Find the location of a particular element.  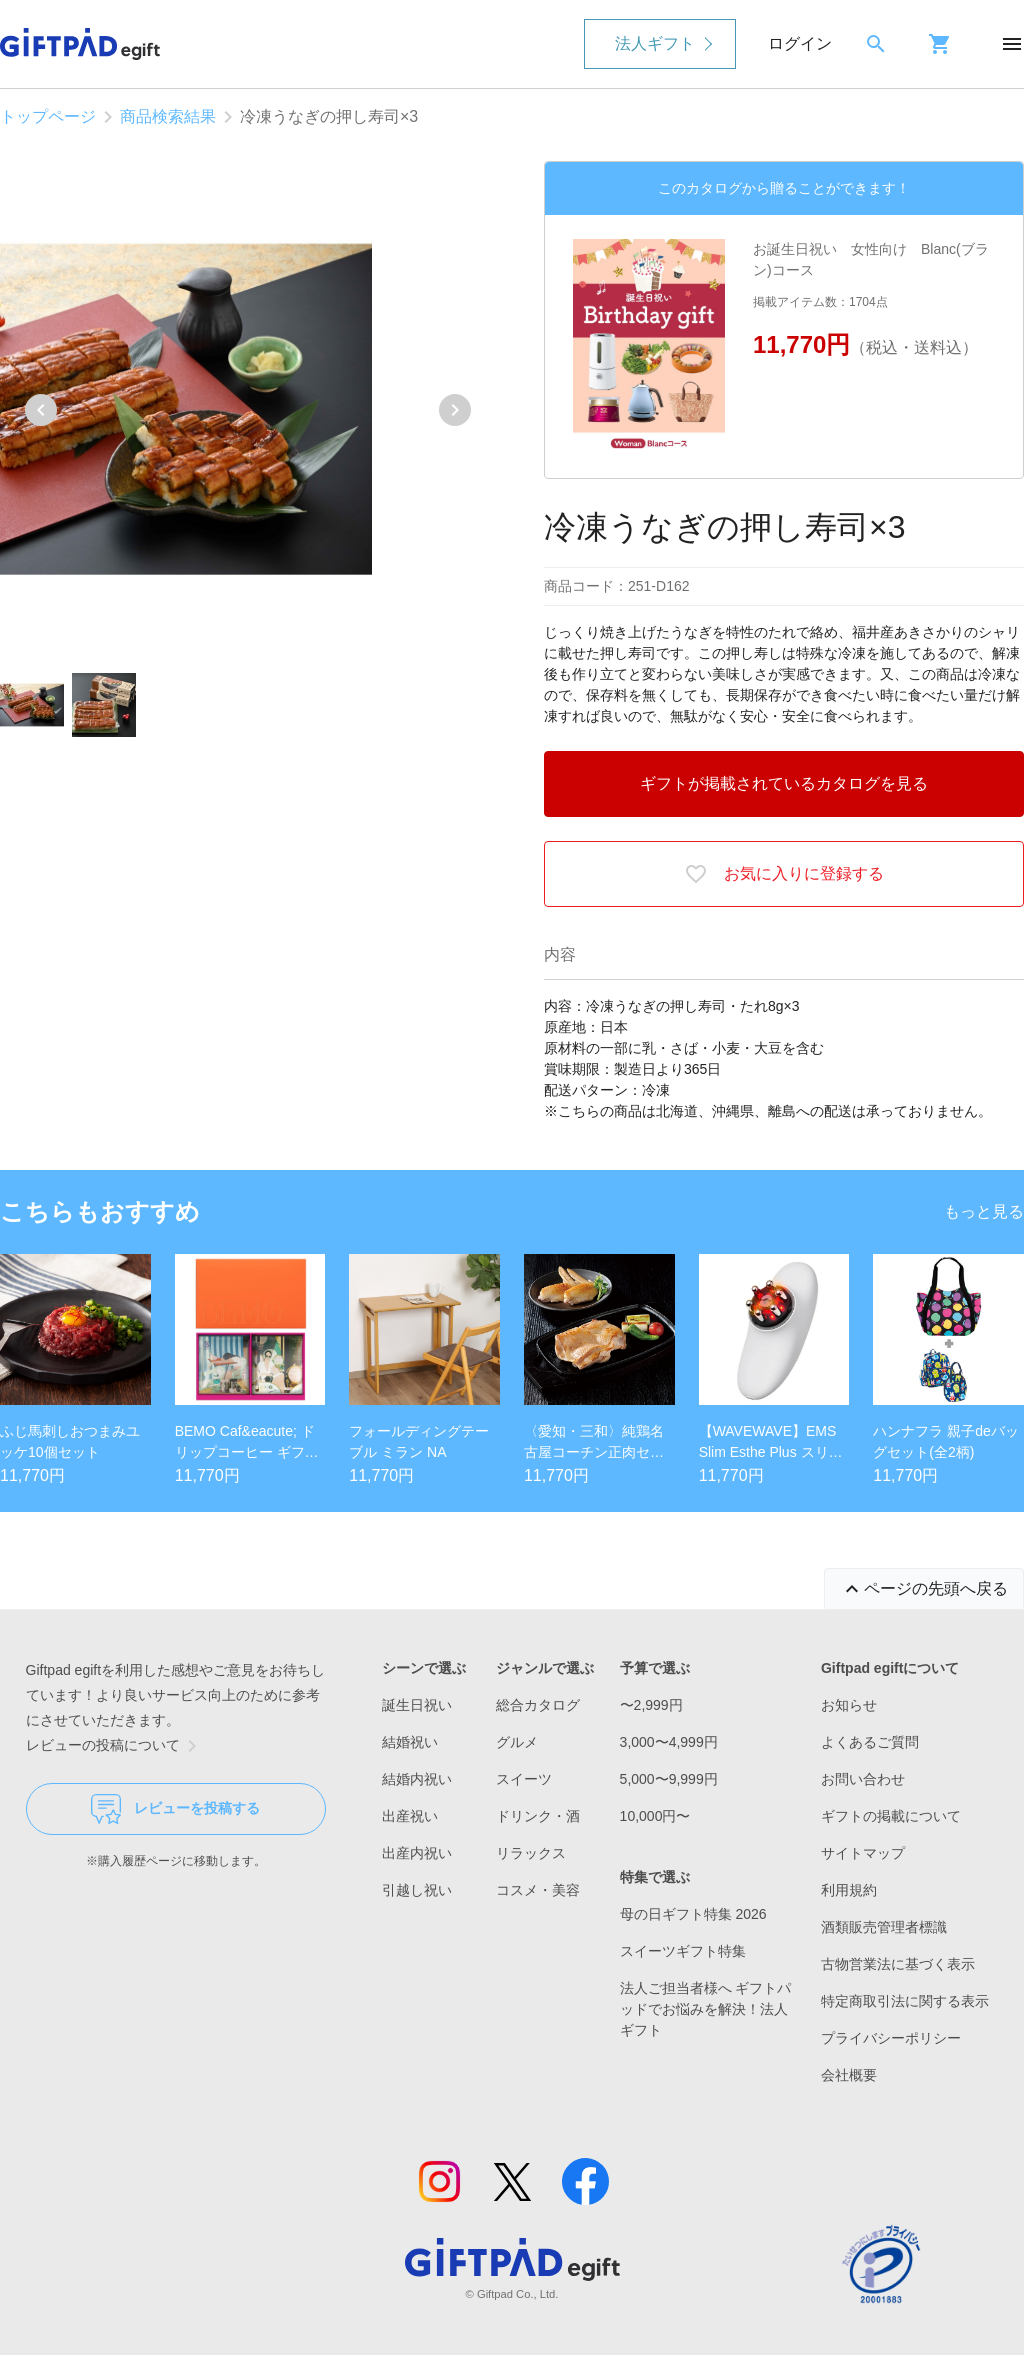

引越し祝い is located at coordinates (417, 1890).